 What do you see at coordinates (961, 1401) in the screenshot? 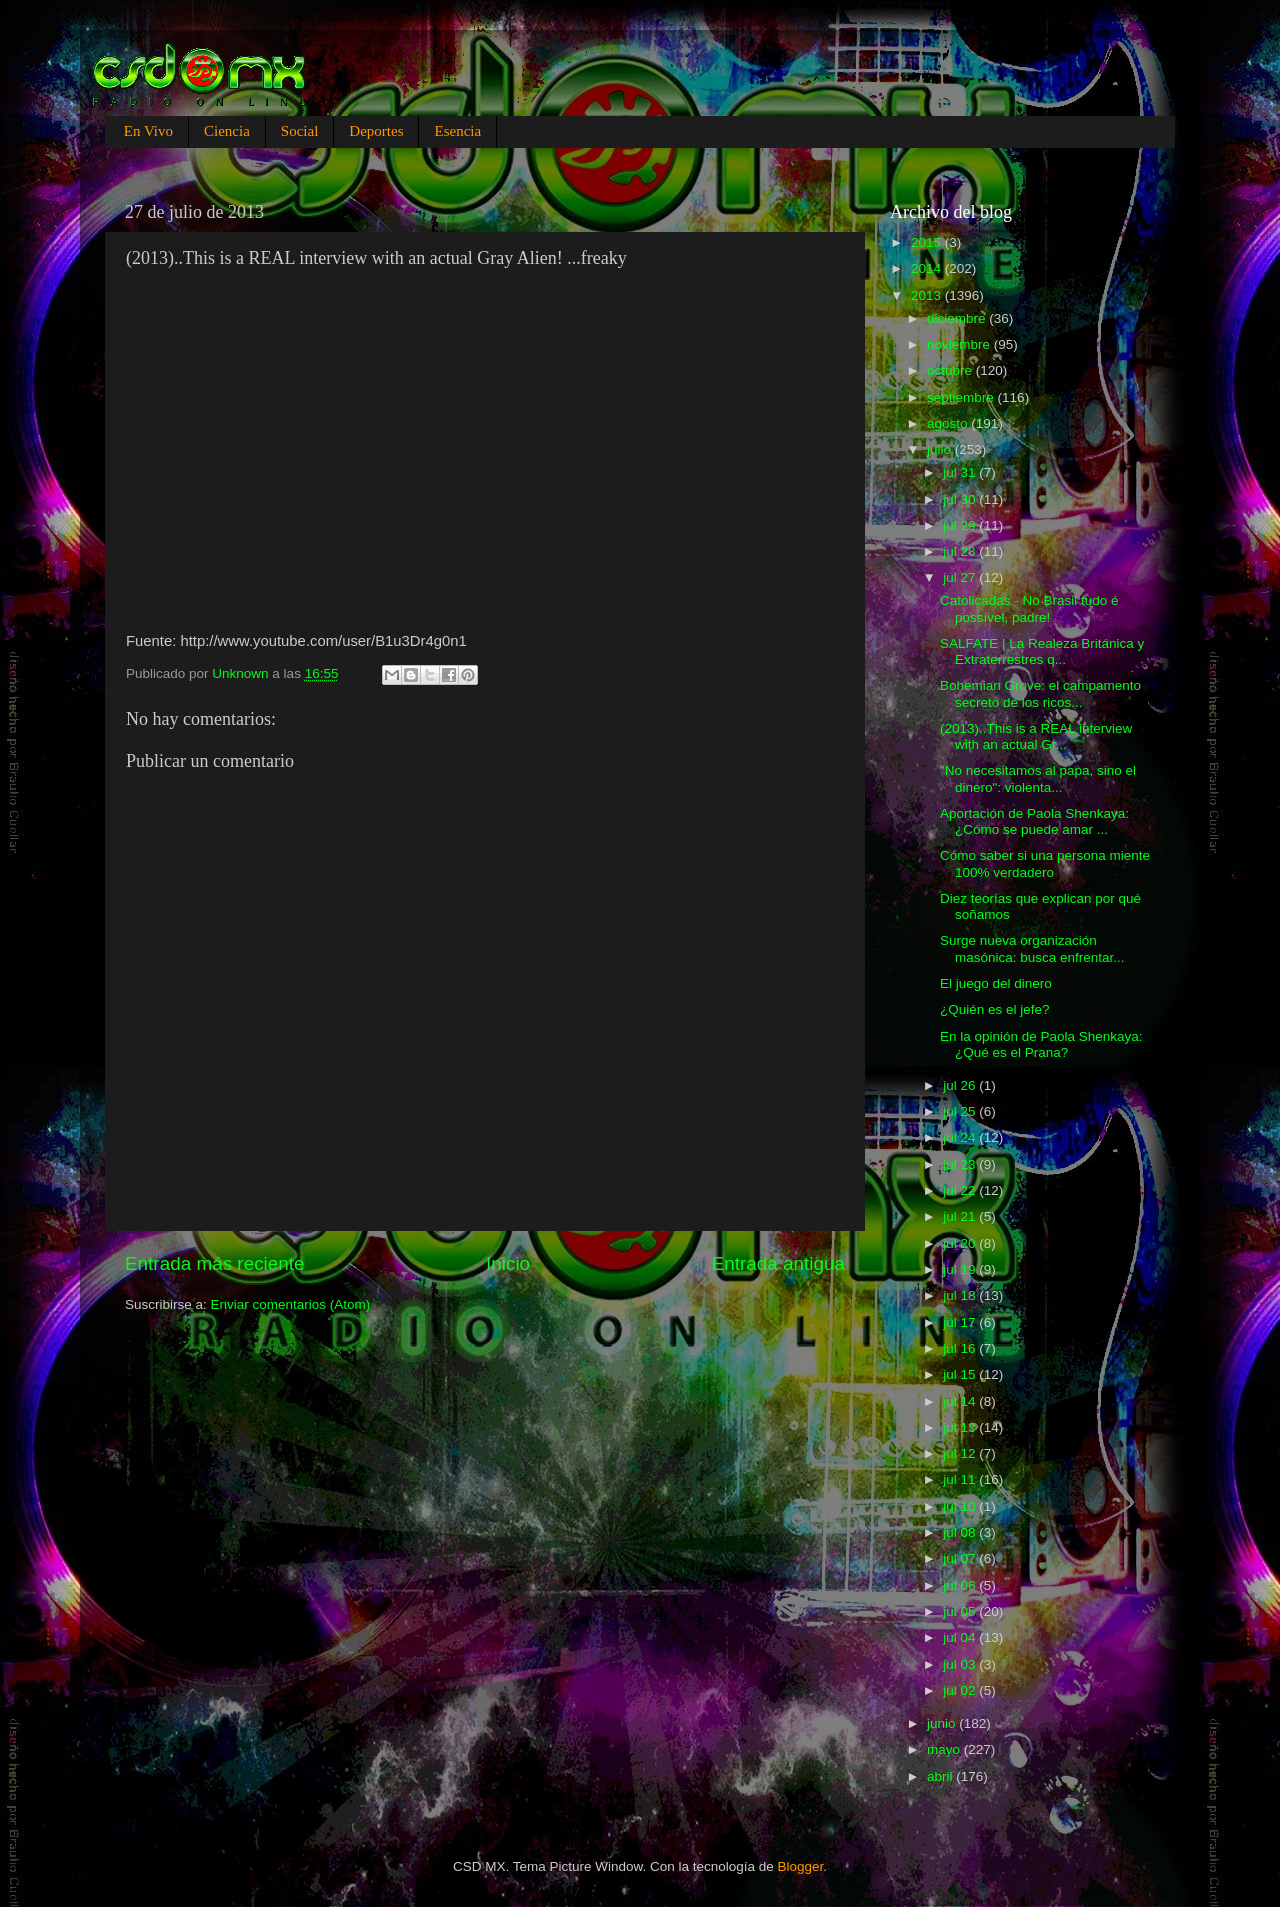
I see `jul 14` at bounding box center [961, 1401].